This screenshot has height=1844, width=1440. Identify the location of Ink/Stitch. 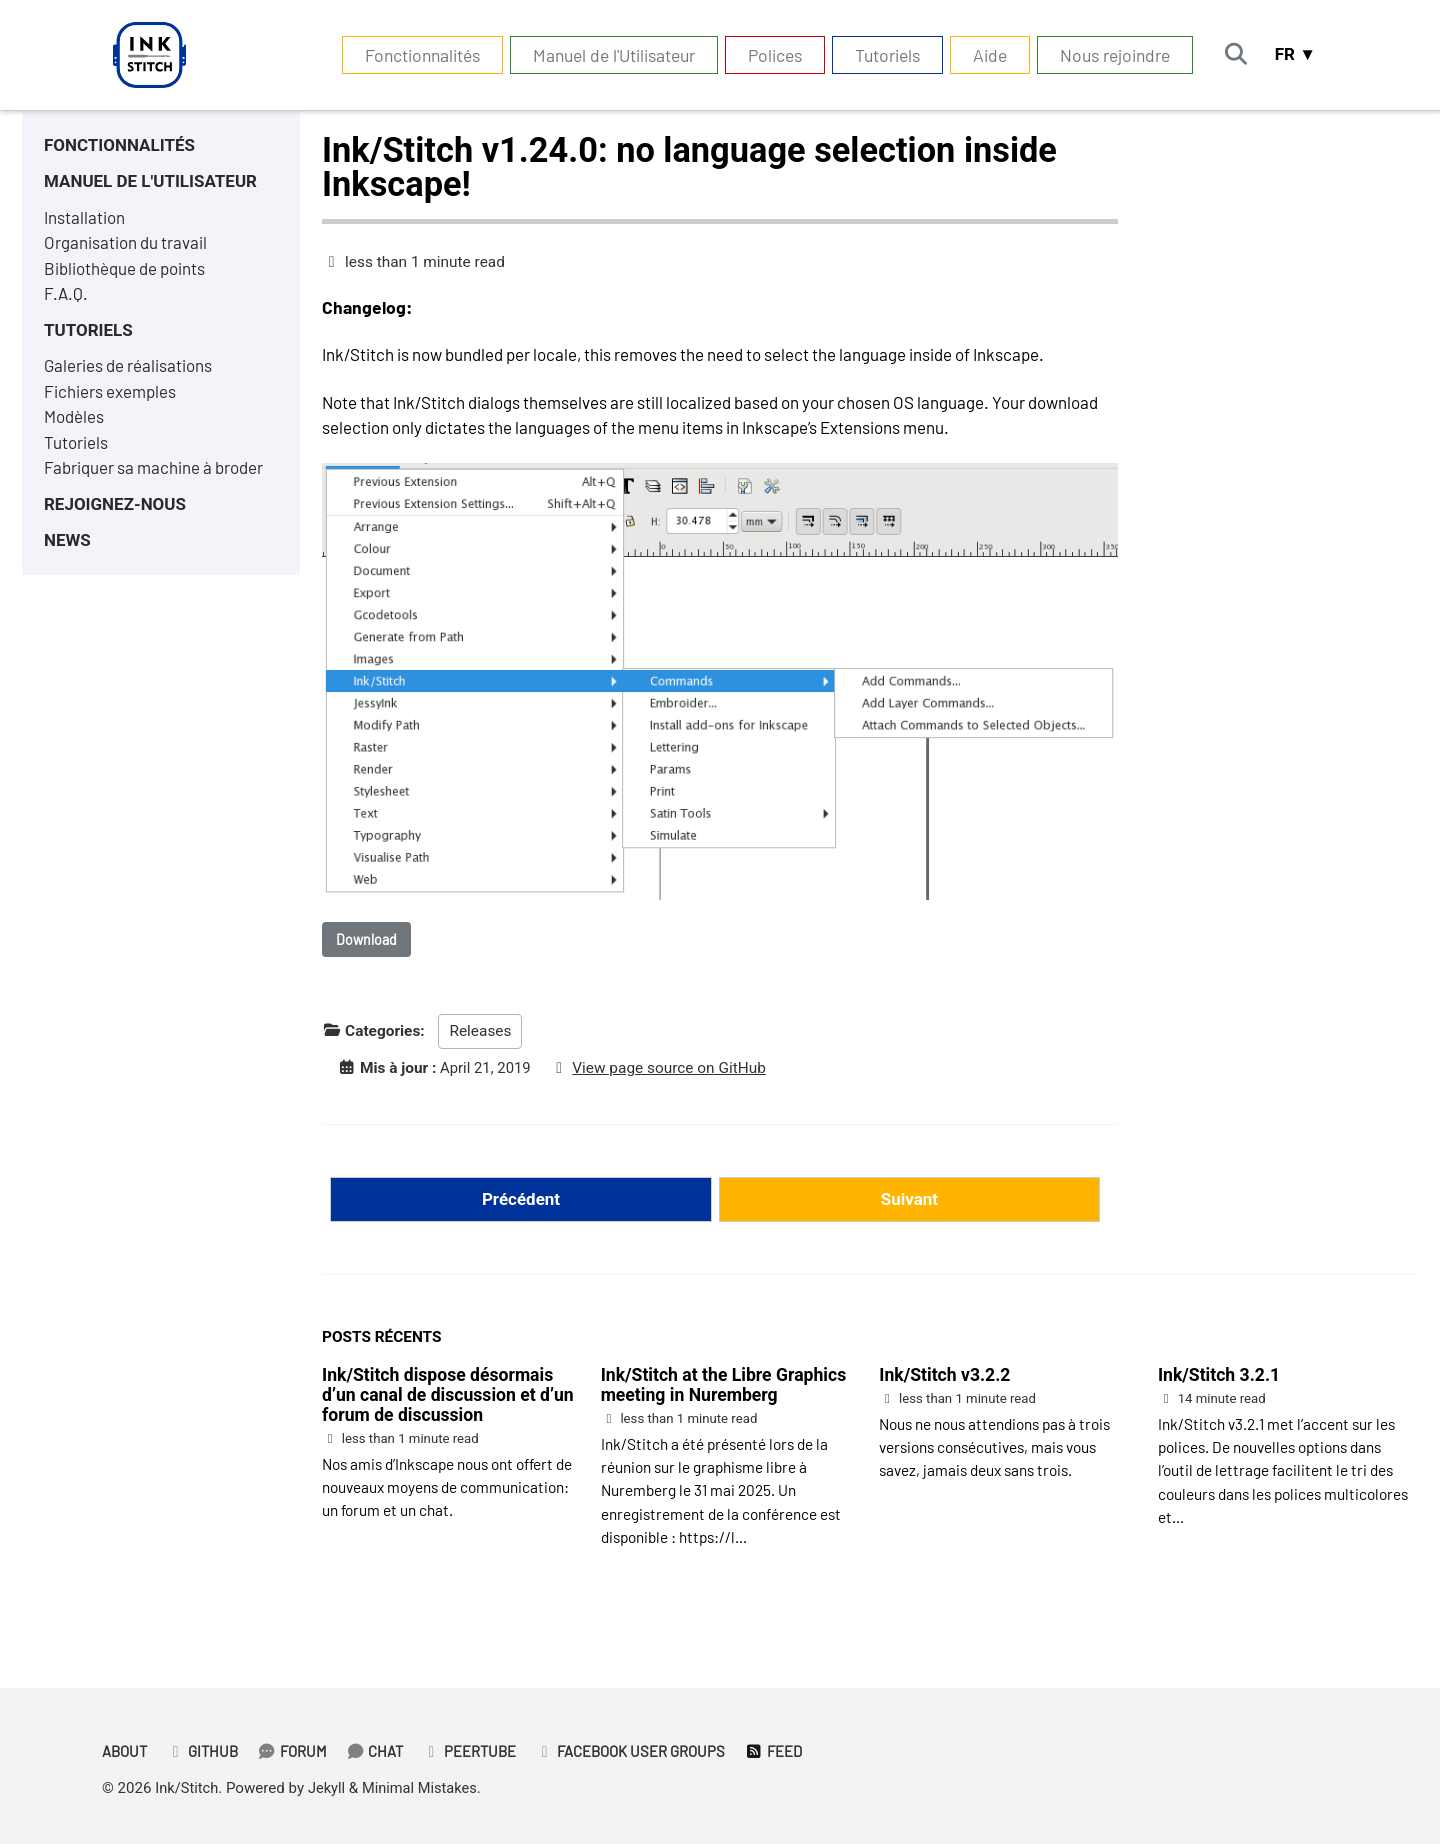
(187, 1788).